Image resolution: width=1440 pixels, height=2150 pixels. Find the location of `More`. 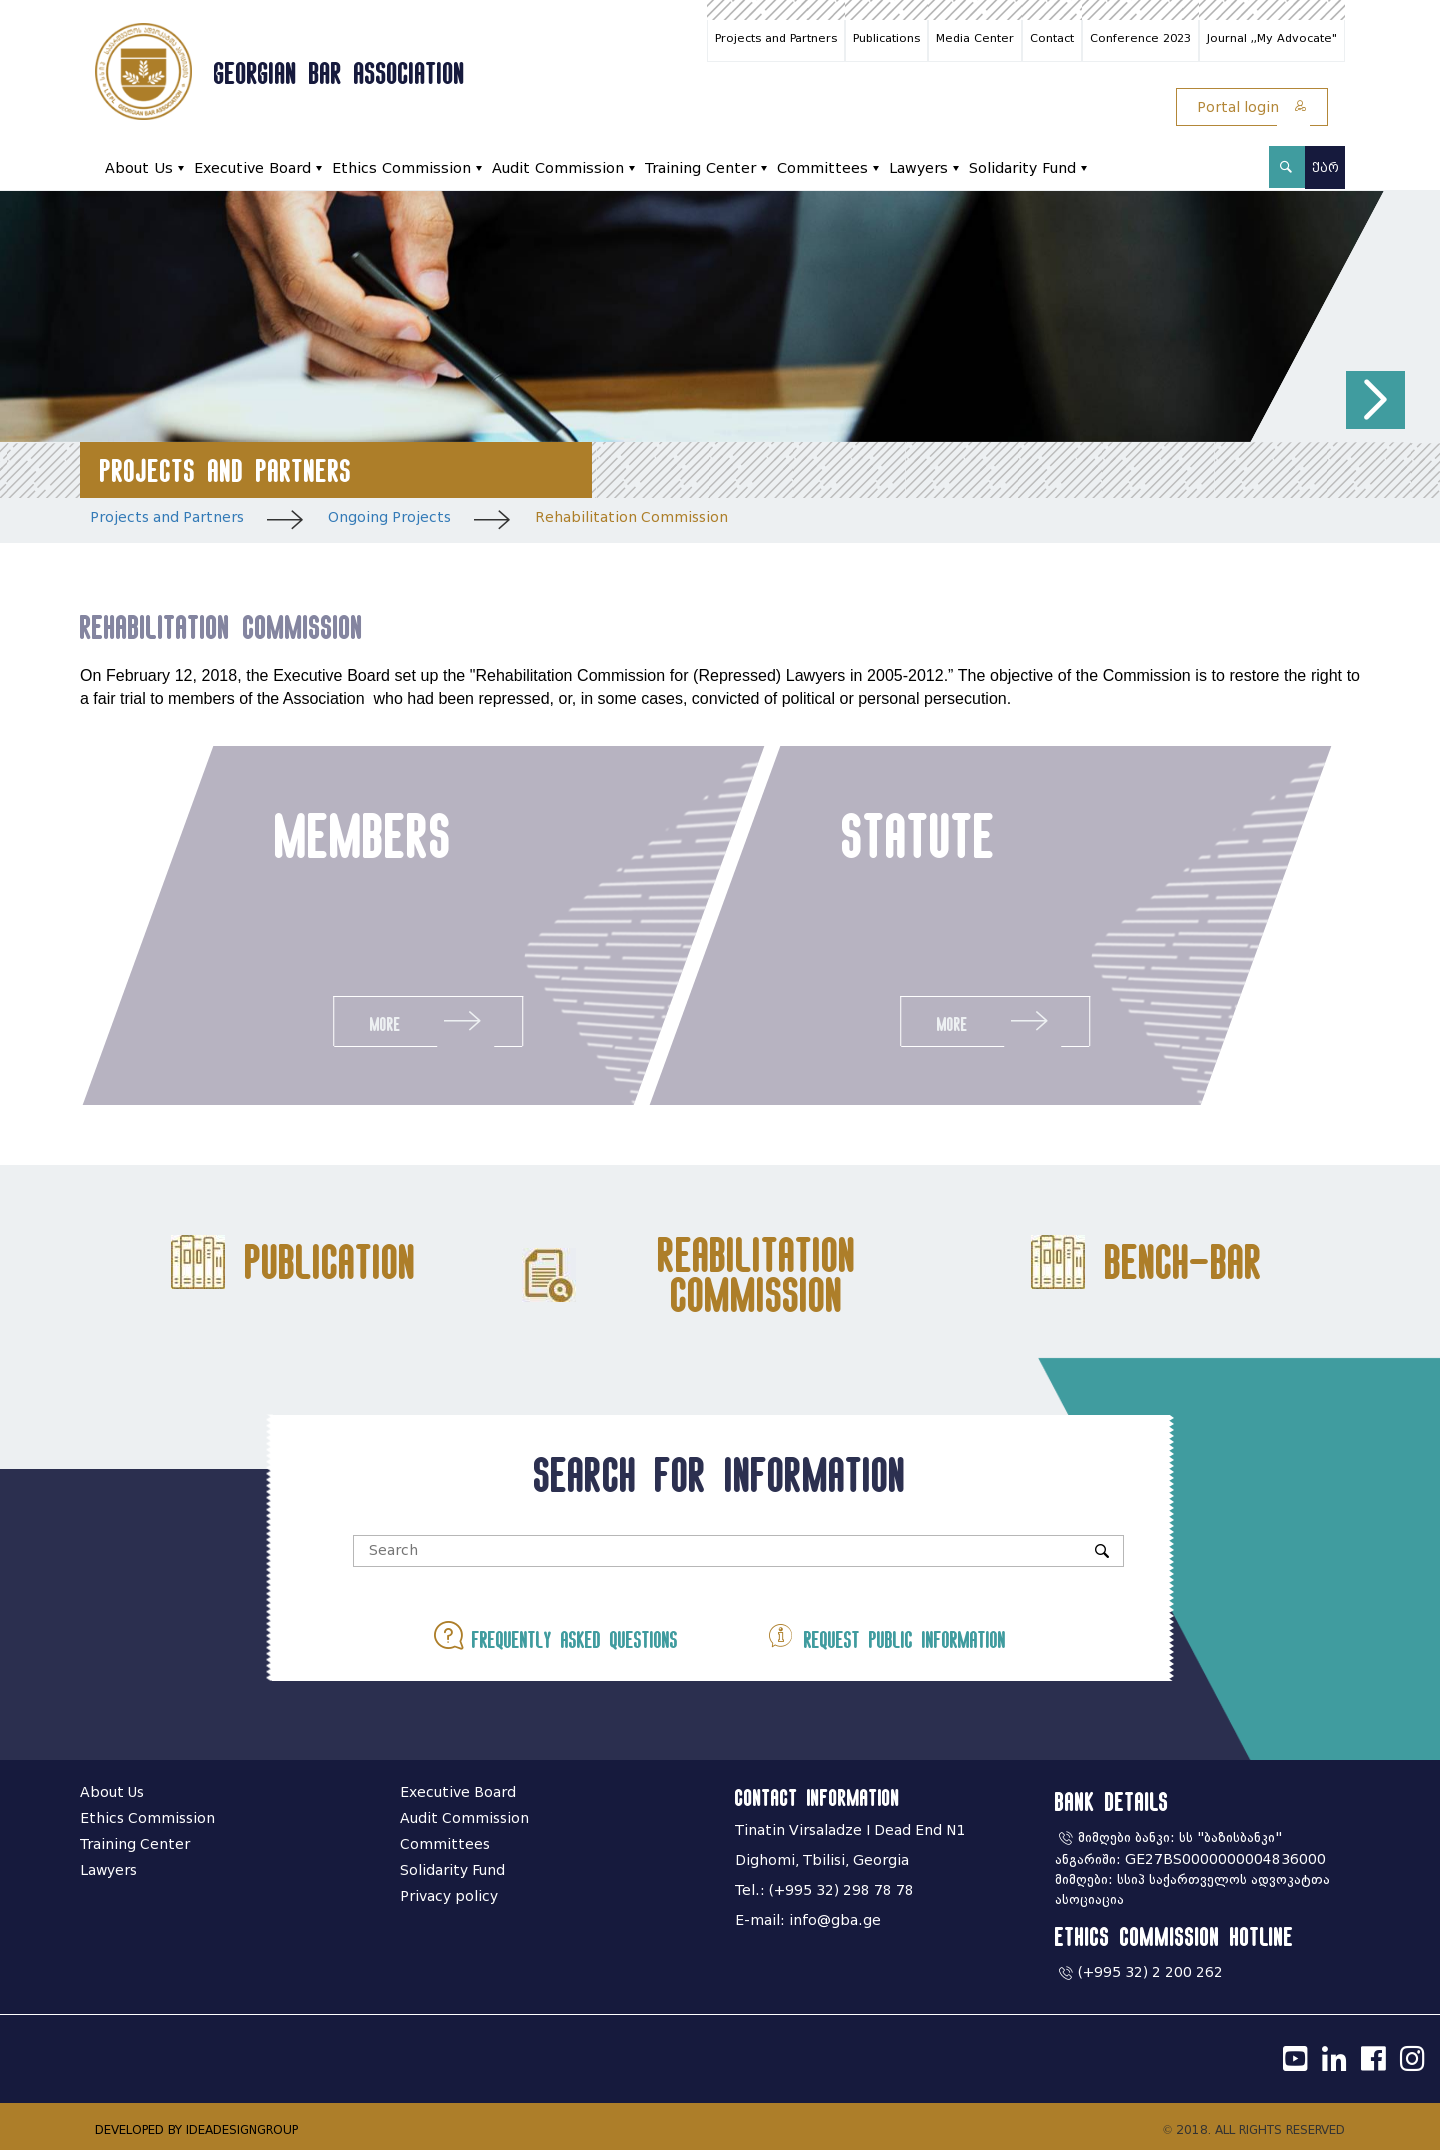

More is located at coordinates (426, 1020).